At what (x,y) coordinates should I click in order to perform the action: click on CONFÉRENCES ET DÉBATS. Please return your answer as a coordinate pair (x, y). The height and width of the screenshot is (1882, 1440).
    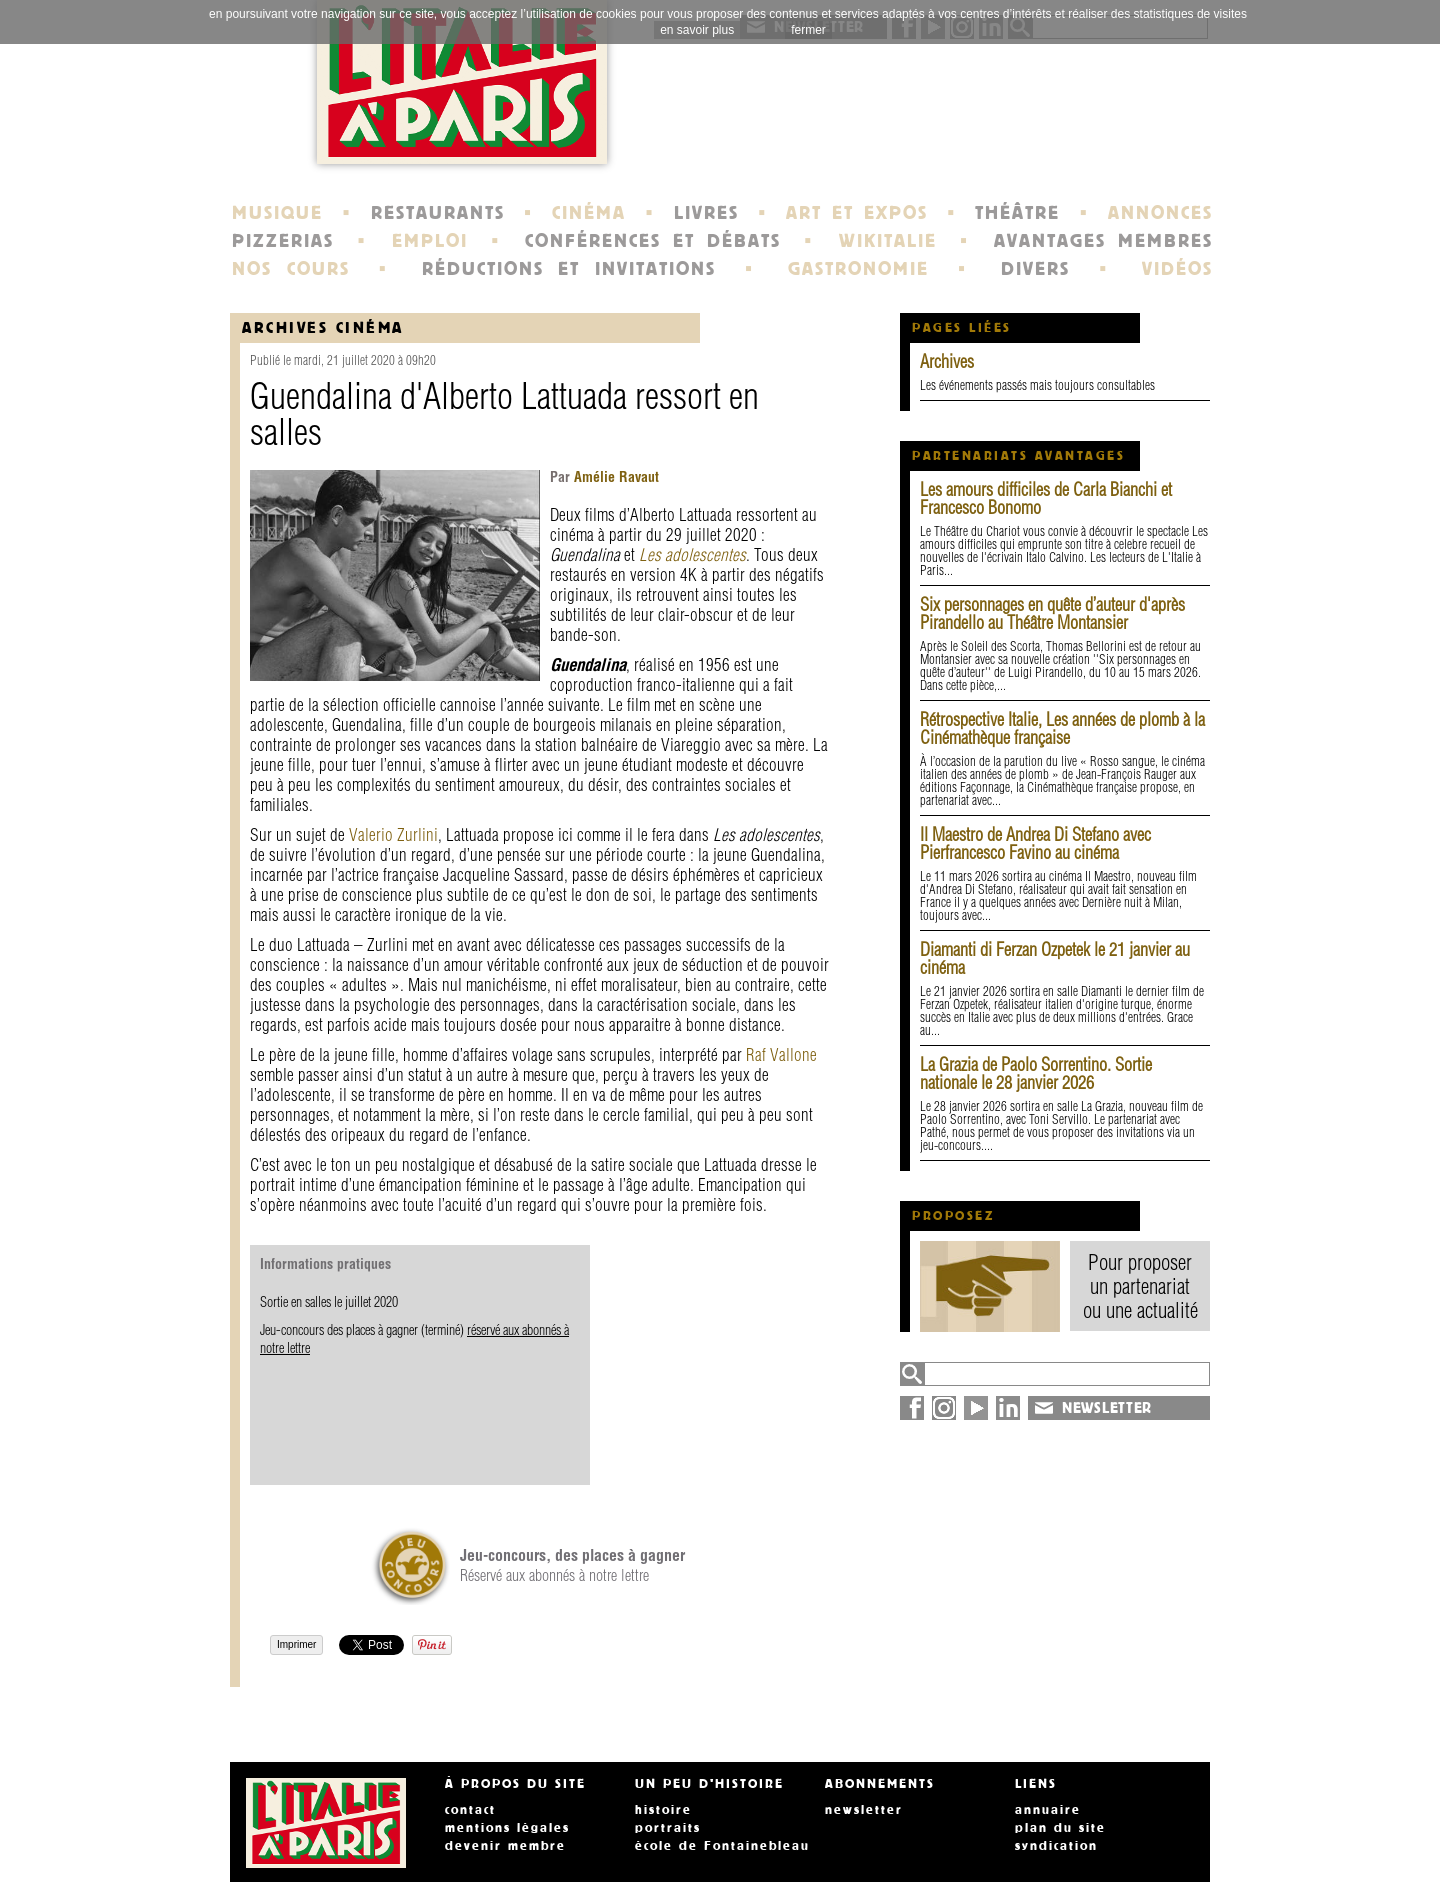
    Looking at the image, I should click on (652, 241).